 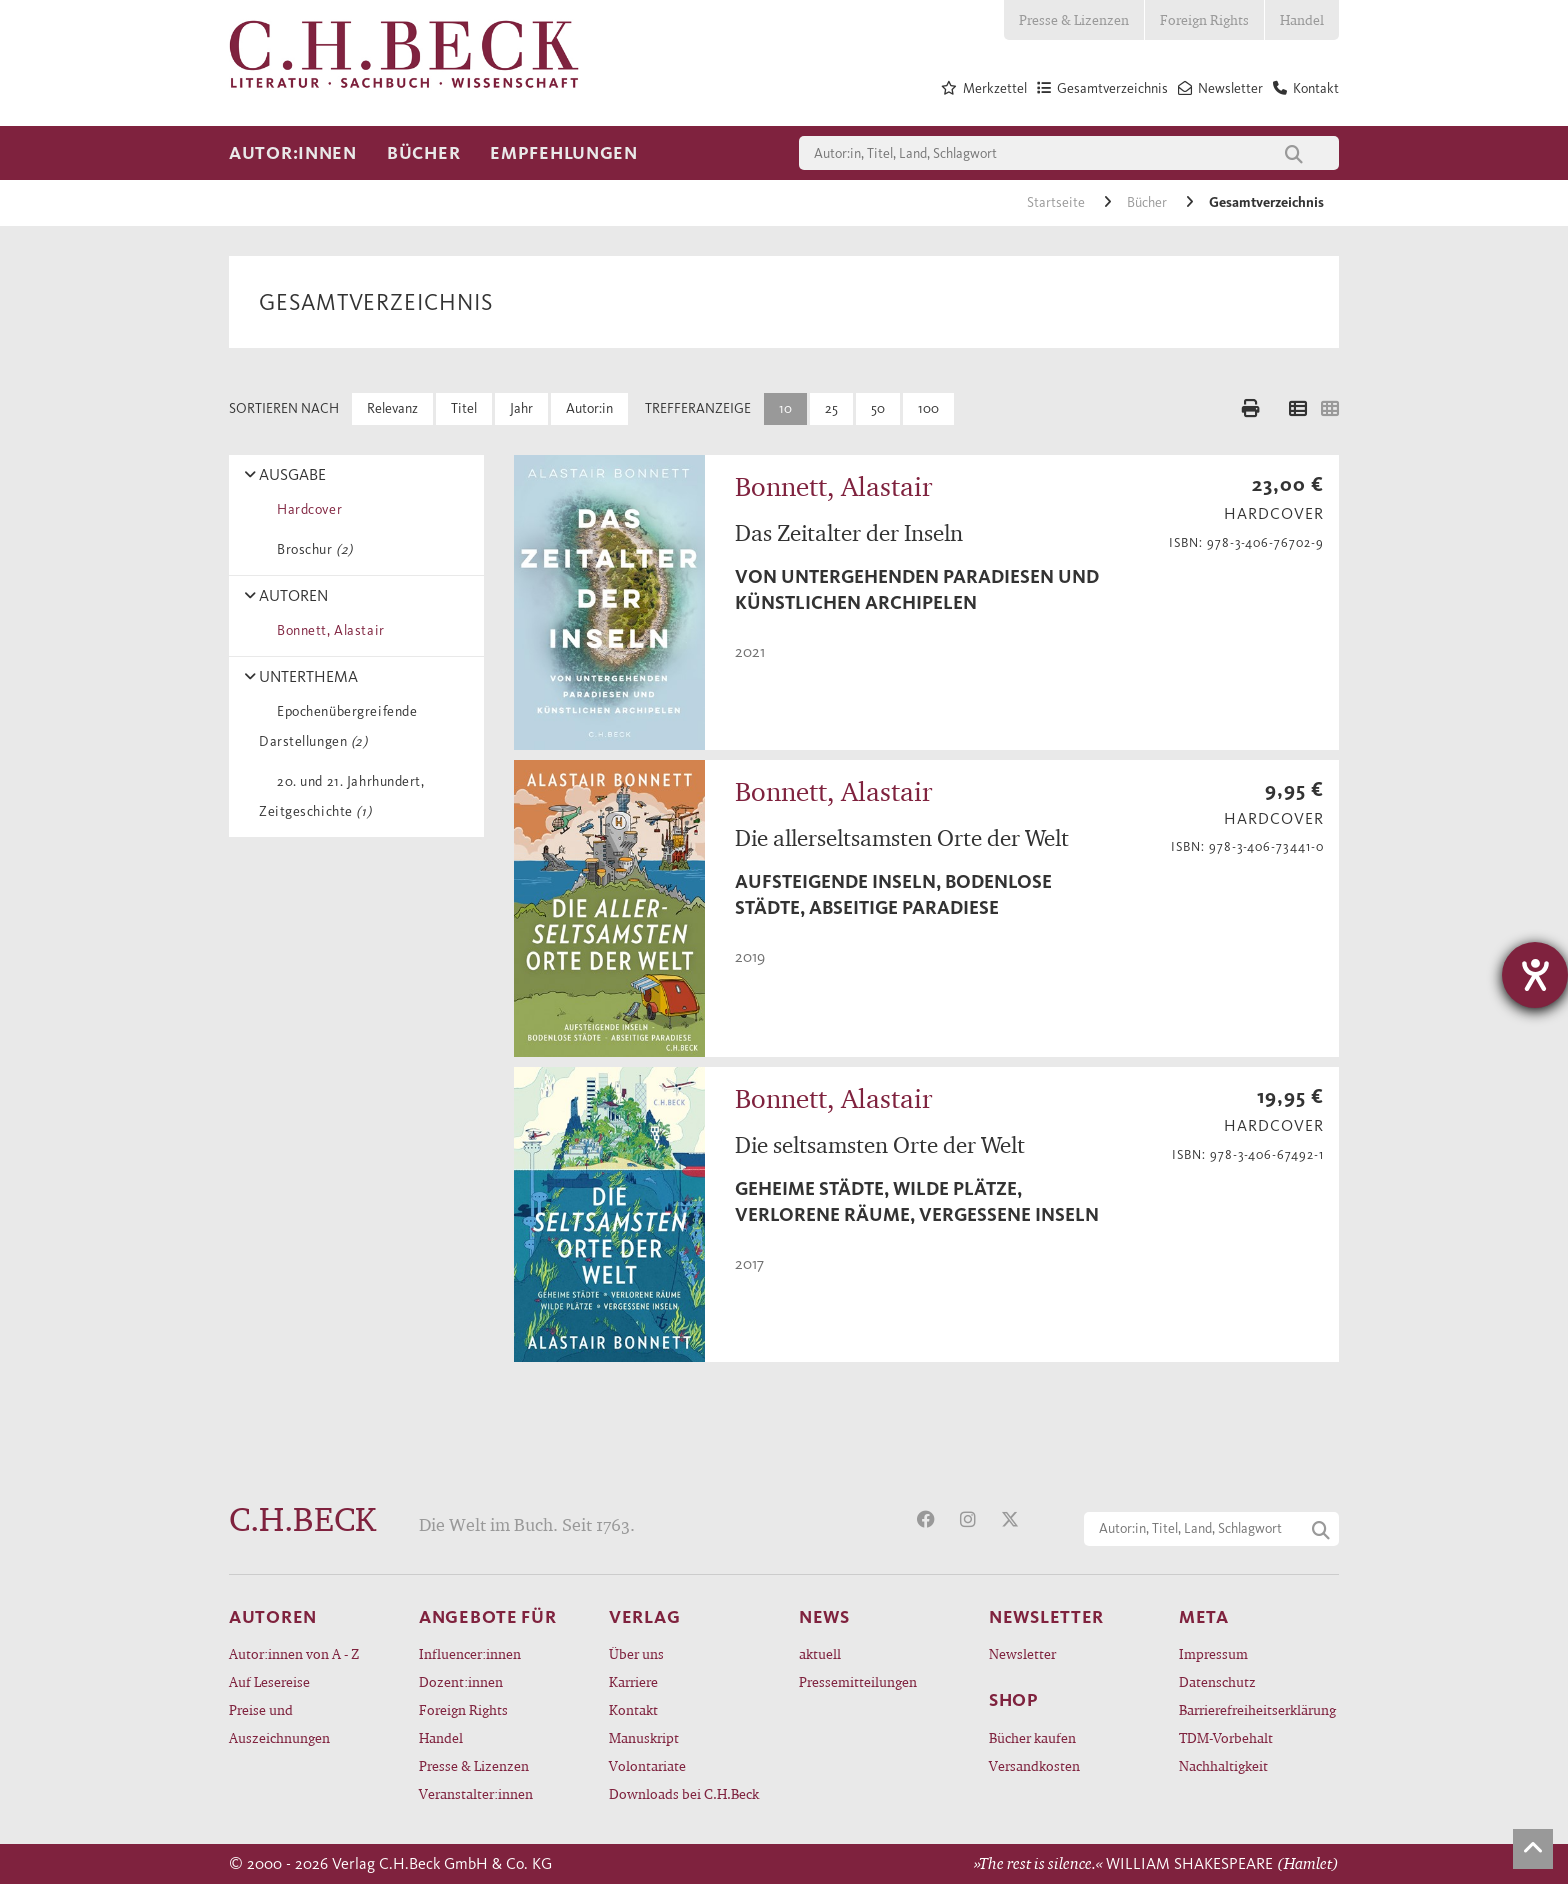 What do you see at coordinates (831, 408) in the screenshot?
I see `25` at bounding box center [831, 408].